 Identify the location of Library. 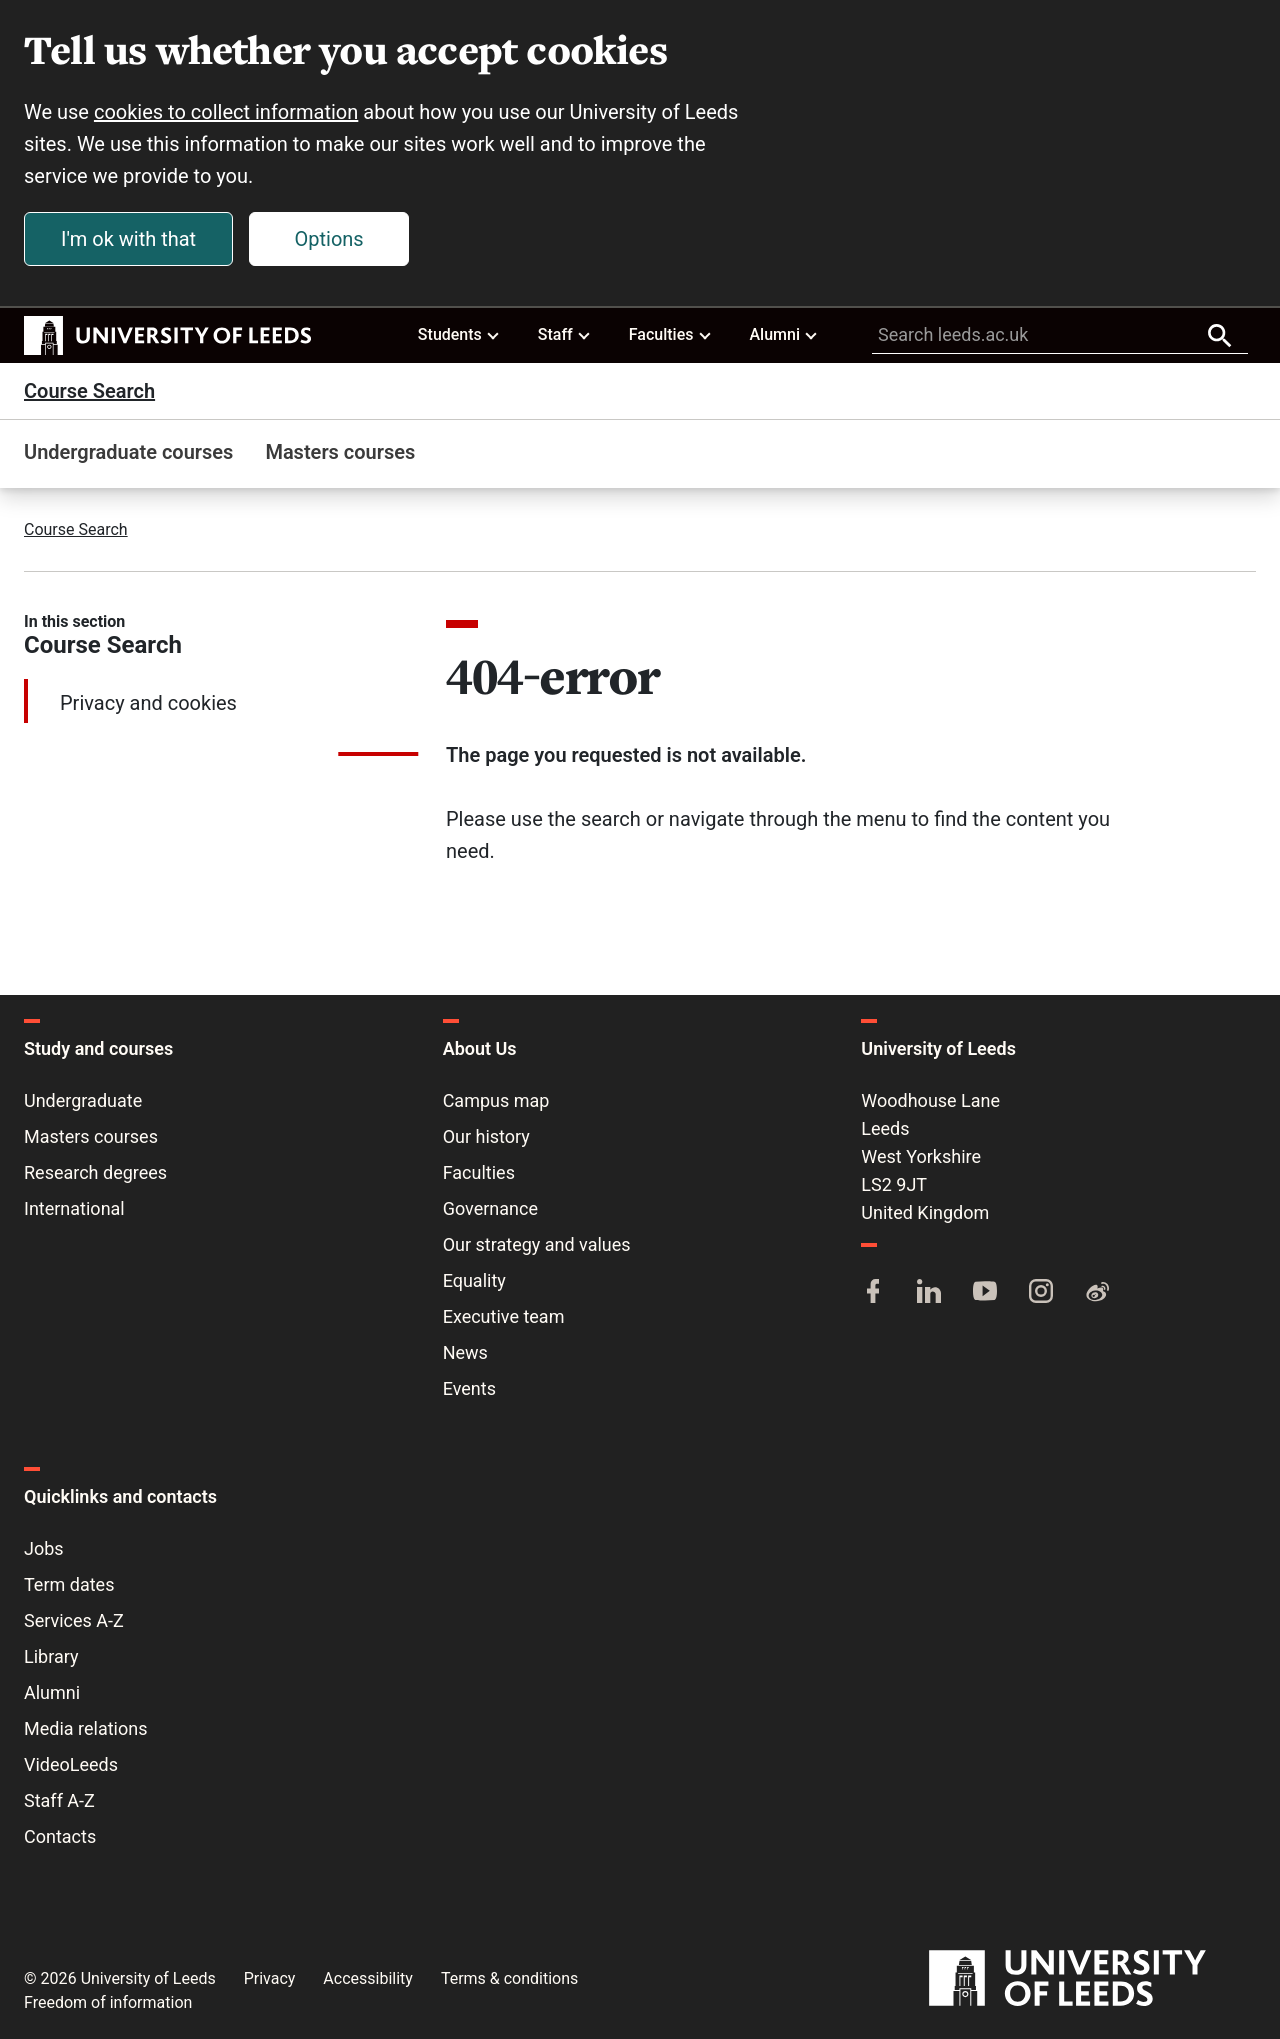
(51, 1656).